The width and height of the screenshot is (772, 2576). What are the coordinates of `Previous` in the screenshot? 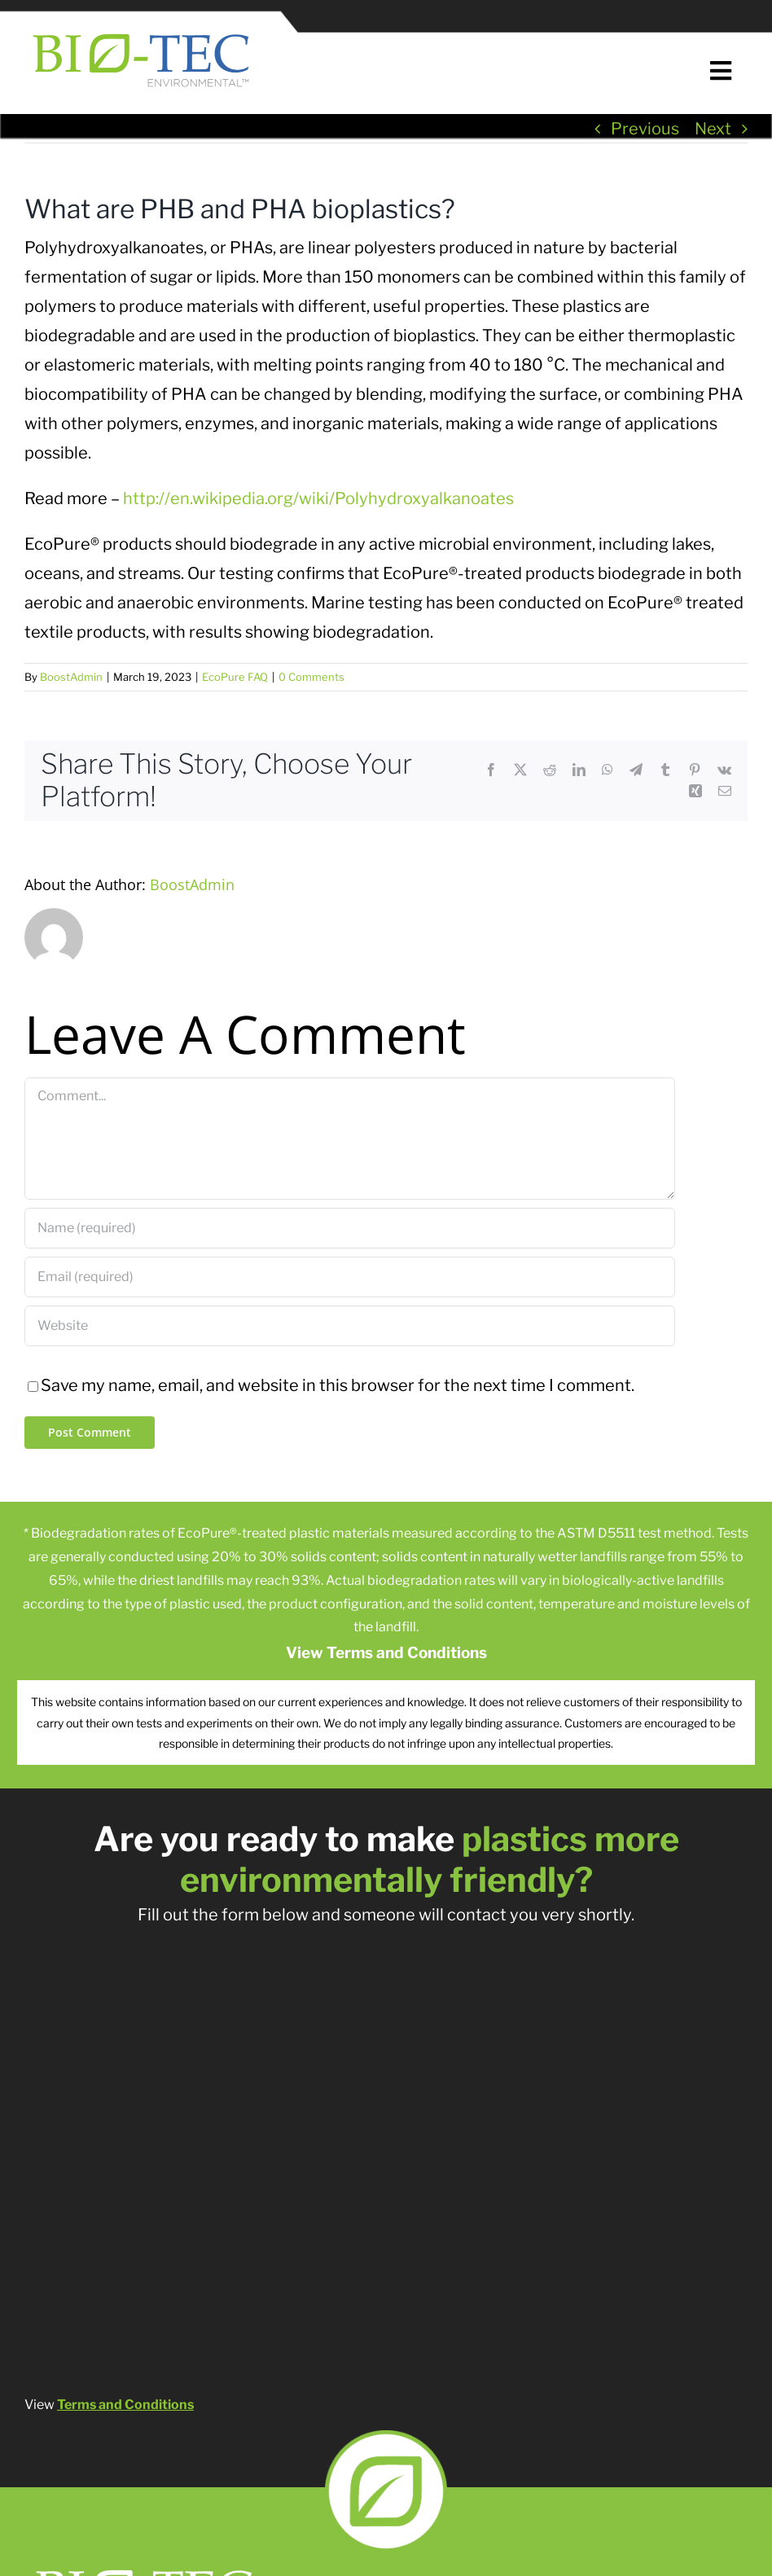 It's located at (645, 128).